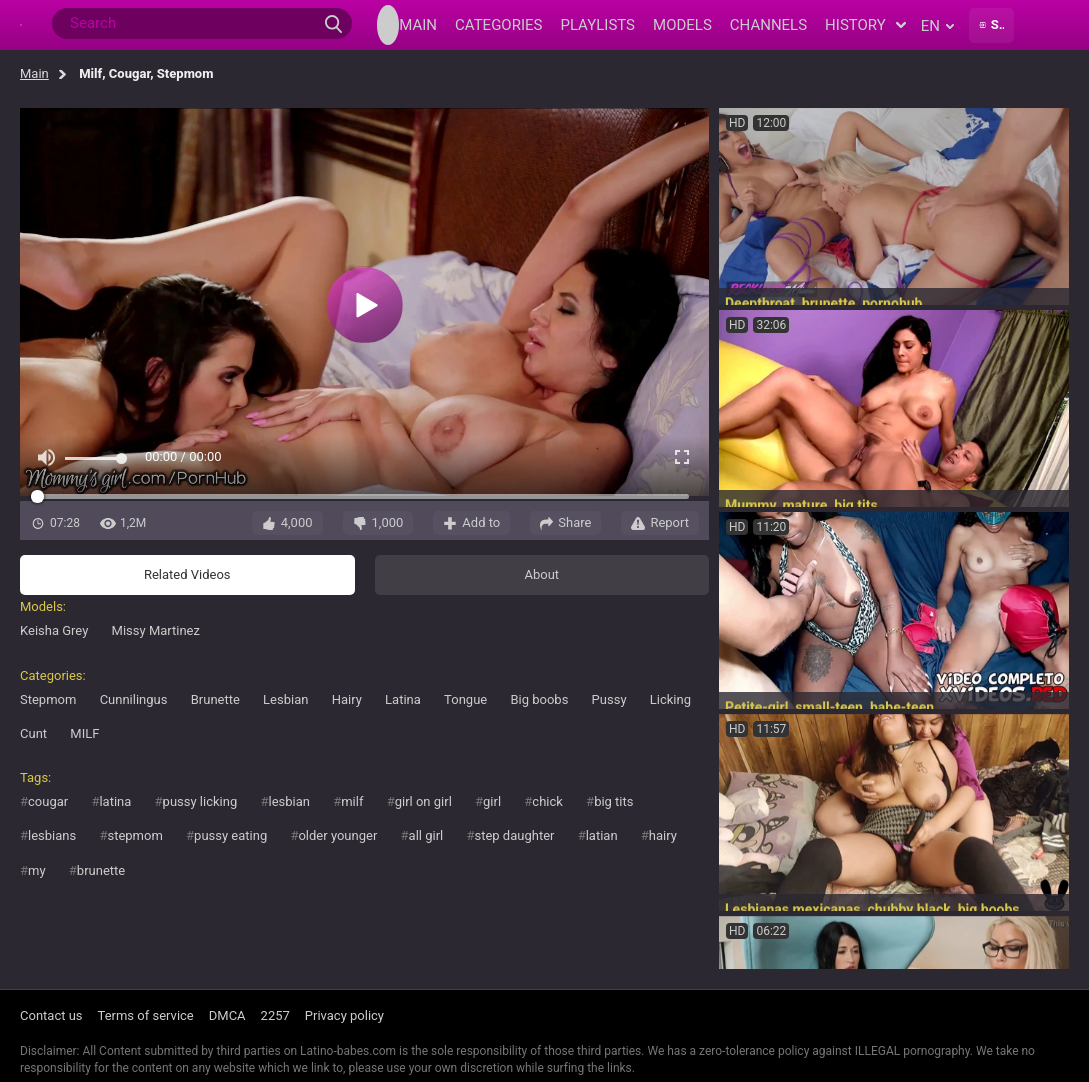 This screenshot has width=1089, height=1082. What do you see at coordinates (230, 835) in the screenshot?
I see `pussy eating` at bounding box center [230, 835].